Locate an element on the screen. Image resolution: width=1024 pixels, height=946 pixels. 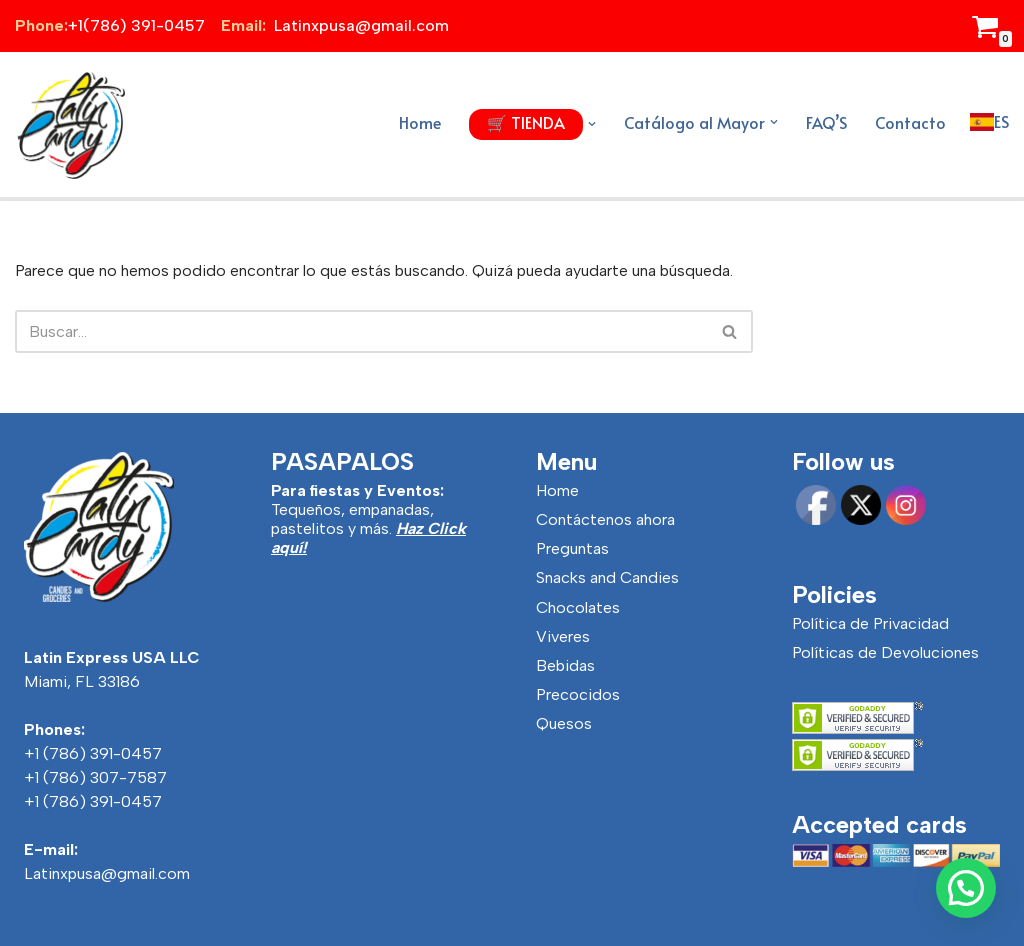
Chocolates is located at coordinates (578, 607).